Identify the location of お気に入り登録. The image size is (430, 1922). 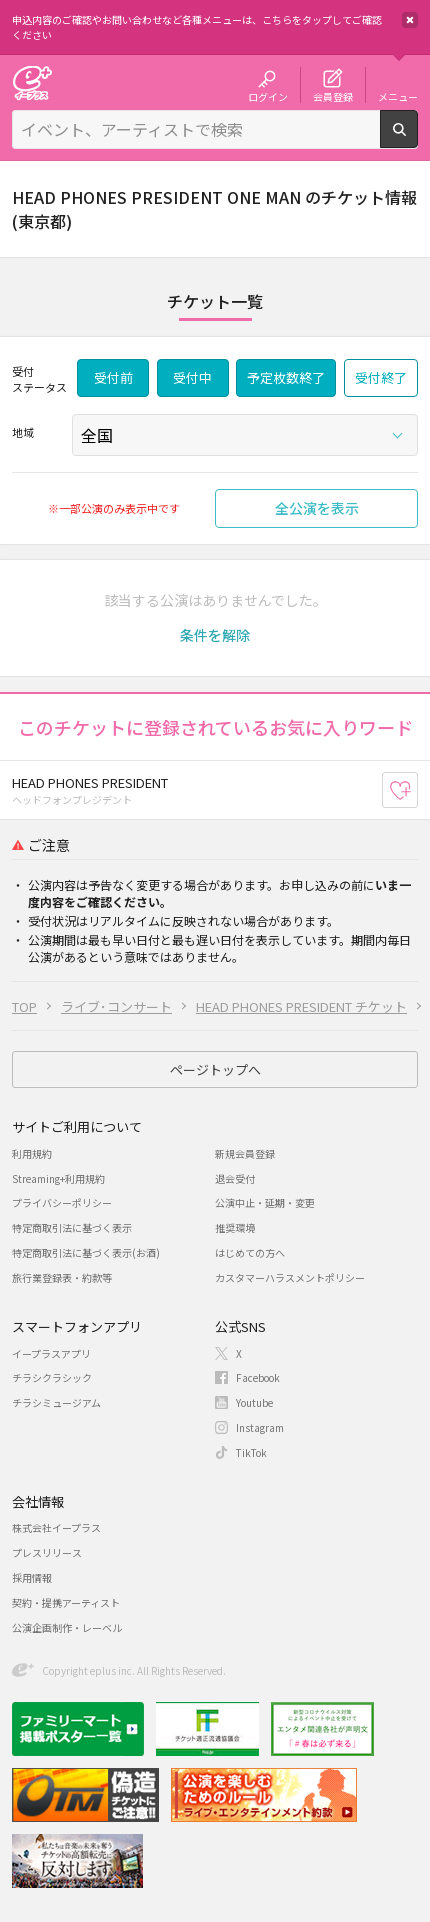
(417, 789).